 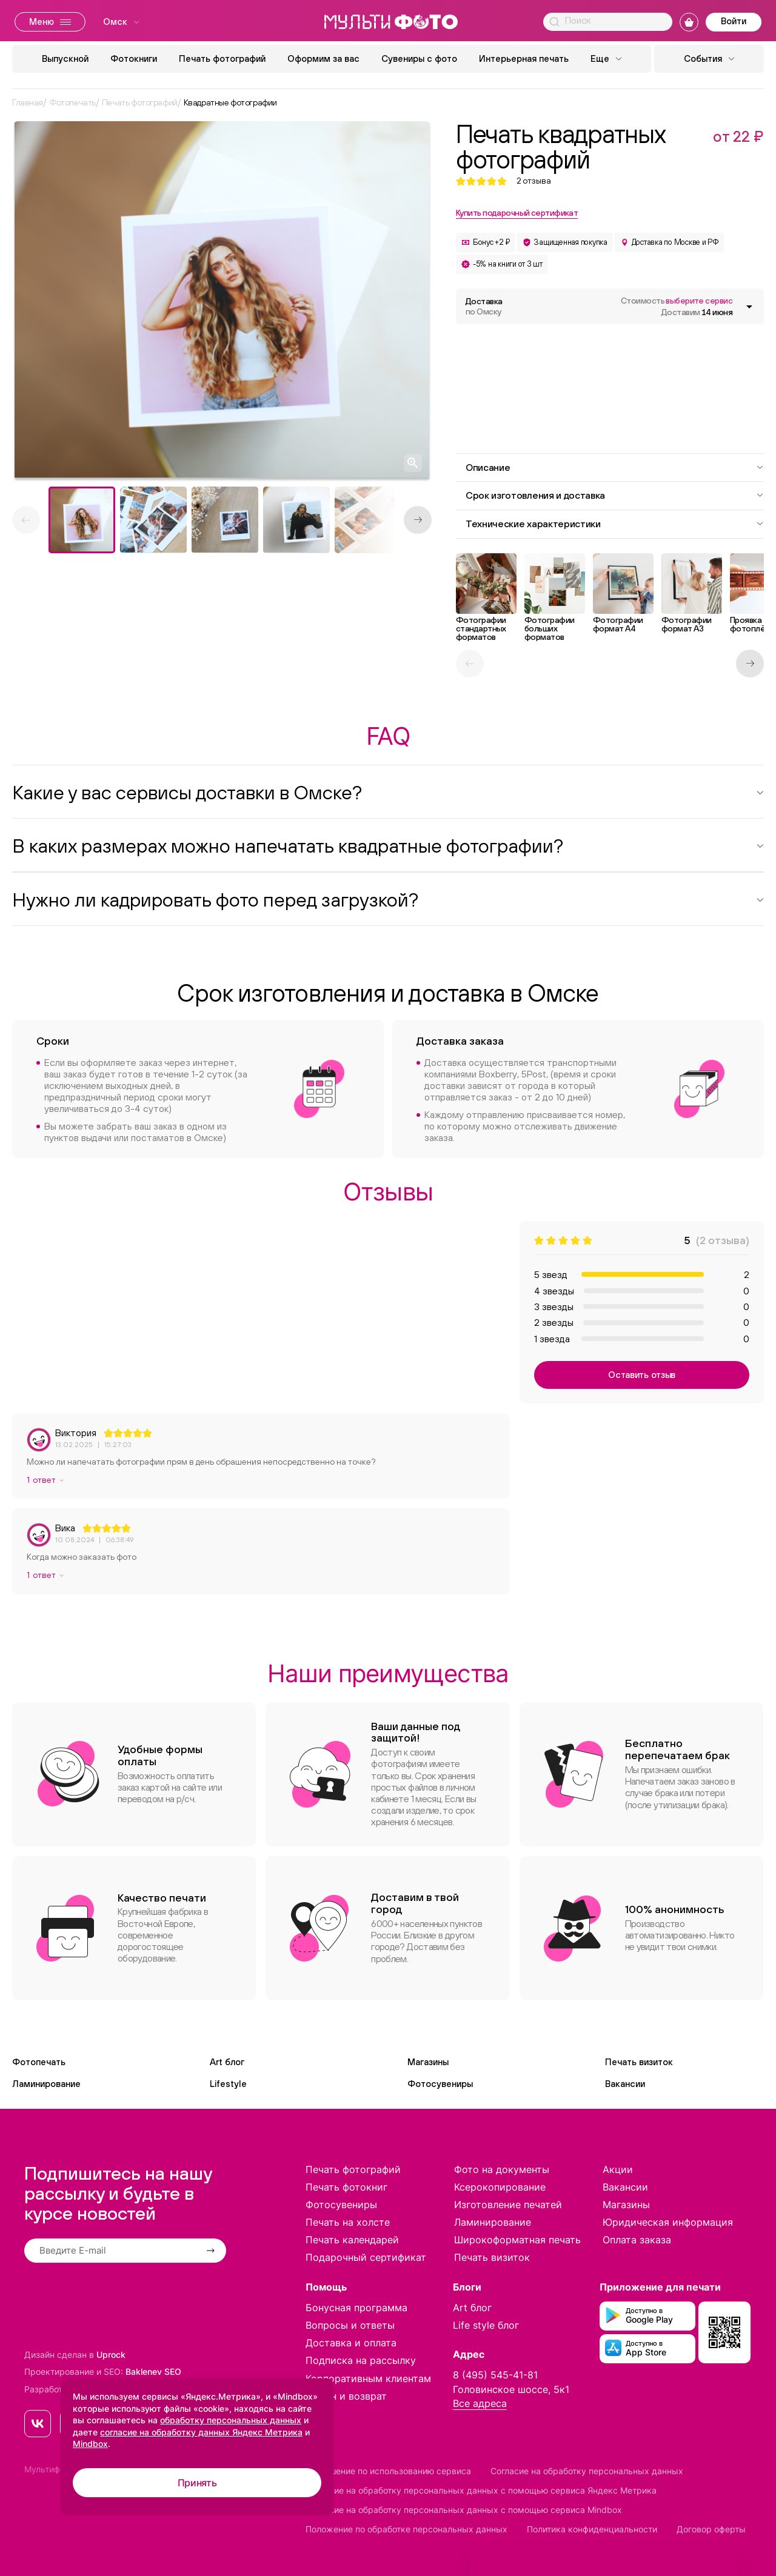 What do you see at coordinates (517, 213) in the screenshot?
I see `Купить подарочный сертификат` at bounding box center [517, 213].